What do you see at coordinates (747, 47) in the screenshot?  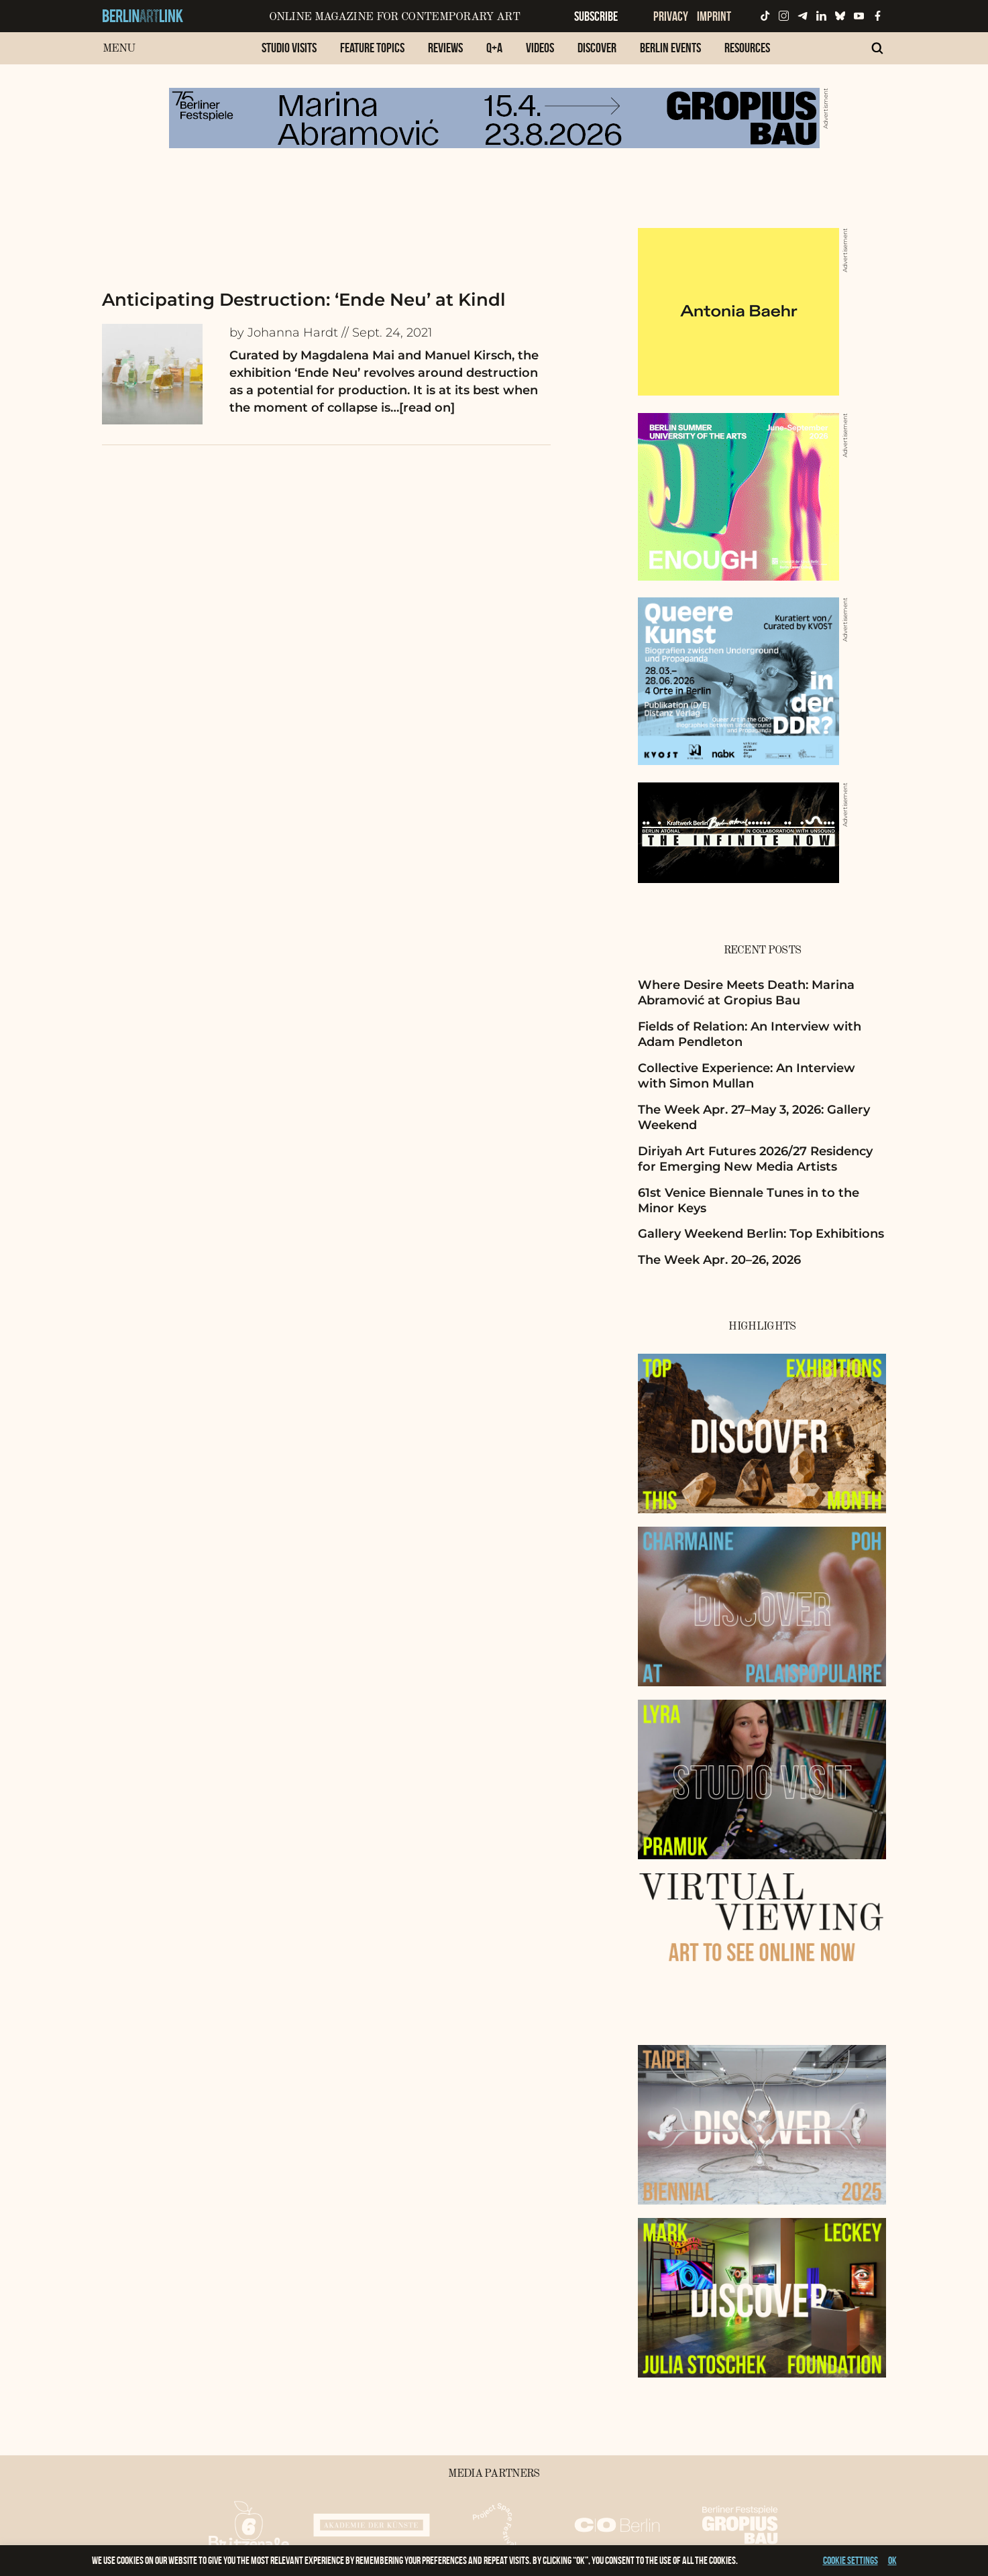 I see `Resources` at bounding box center [747, 47].